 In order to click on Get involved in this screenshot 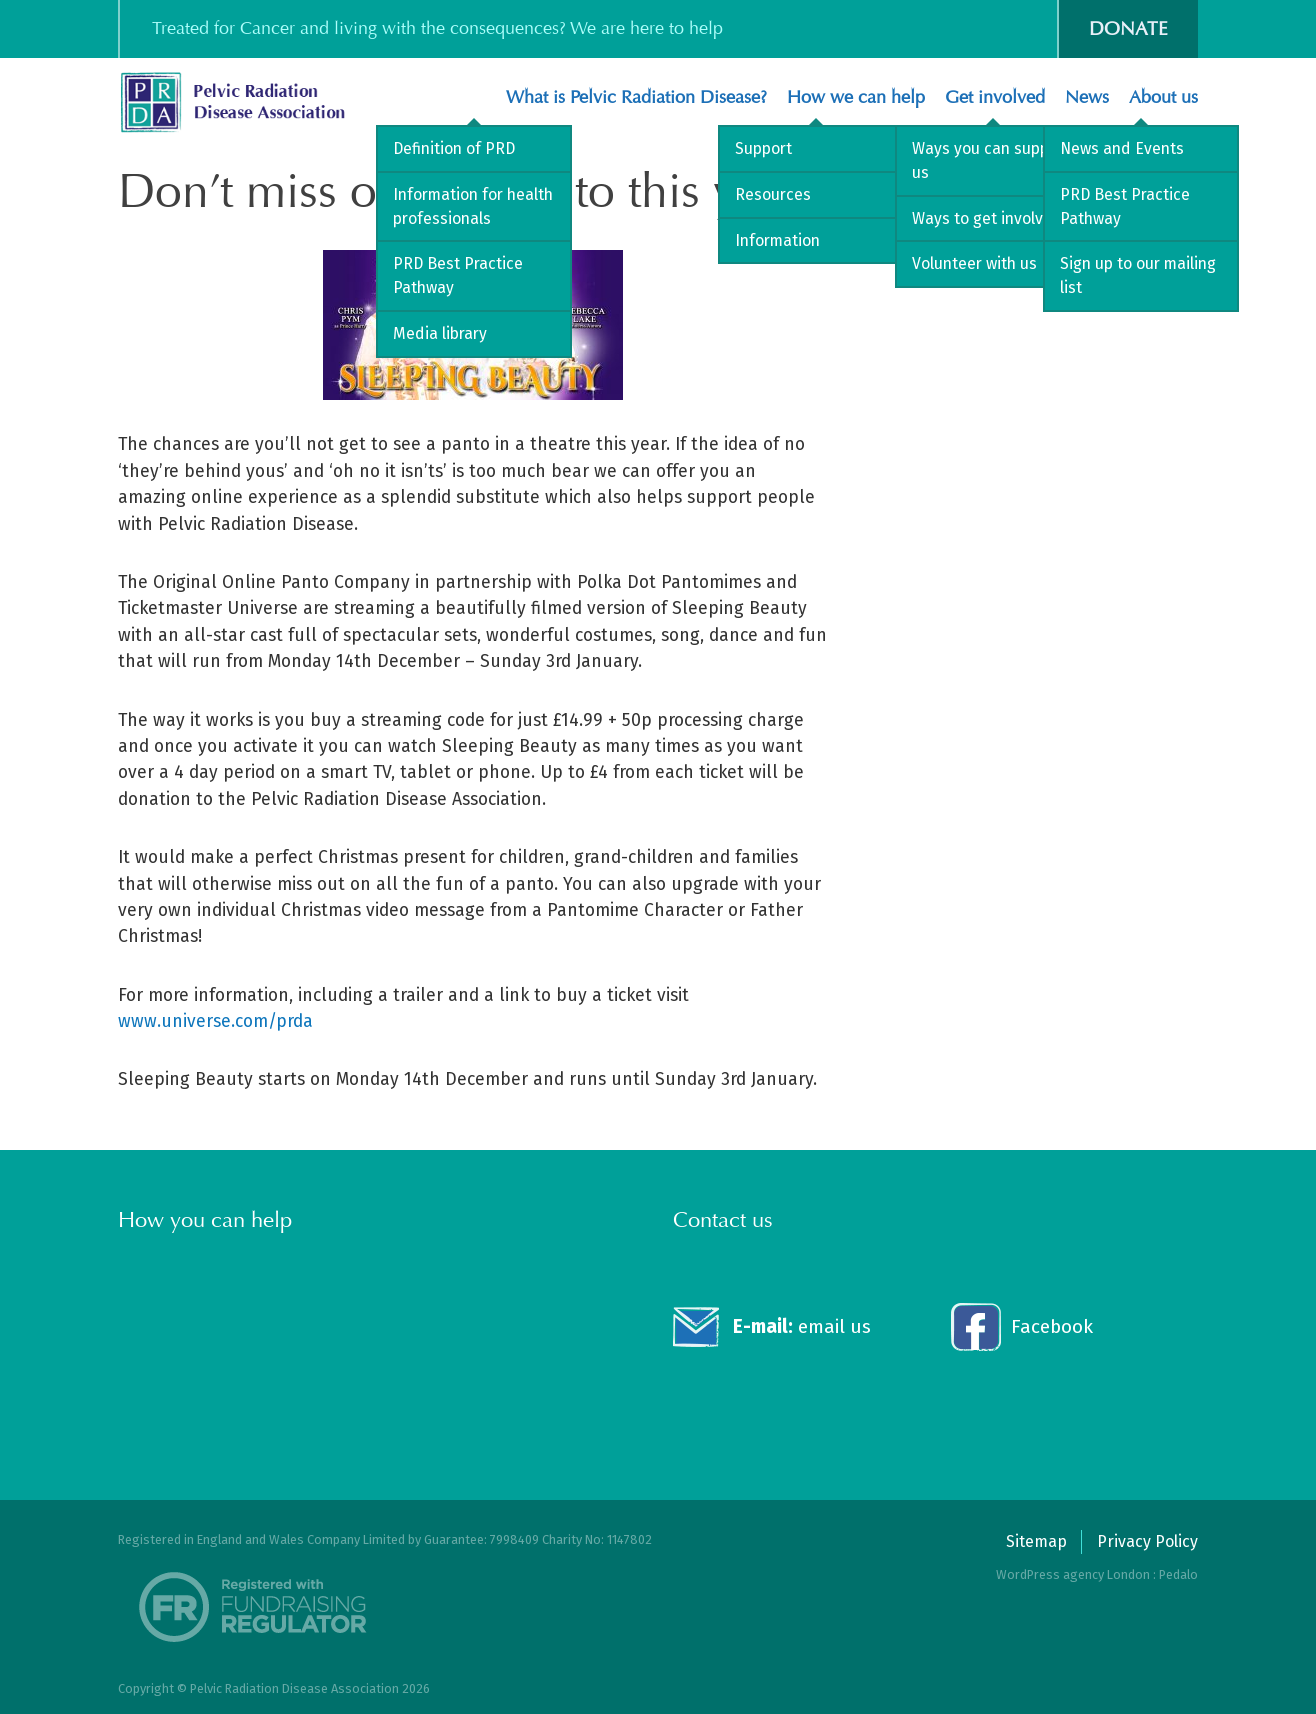, I will do `click(995, 97)`.